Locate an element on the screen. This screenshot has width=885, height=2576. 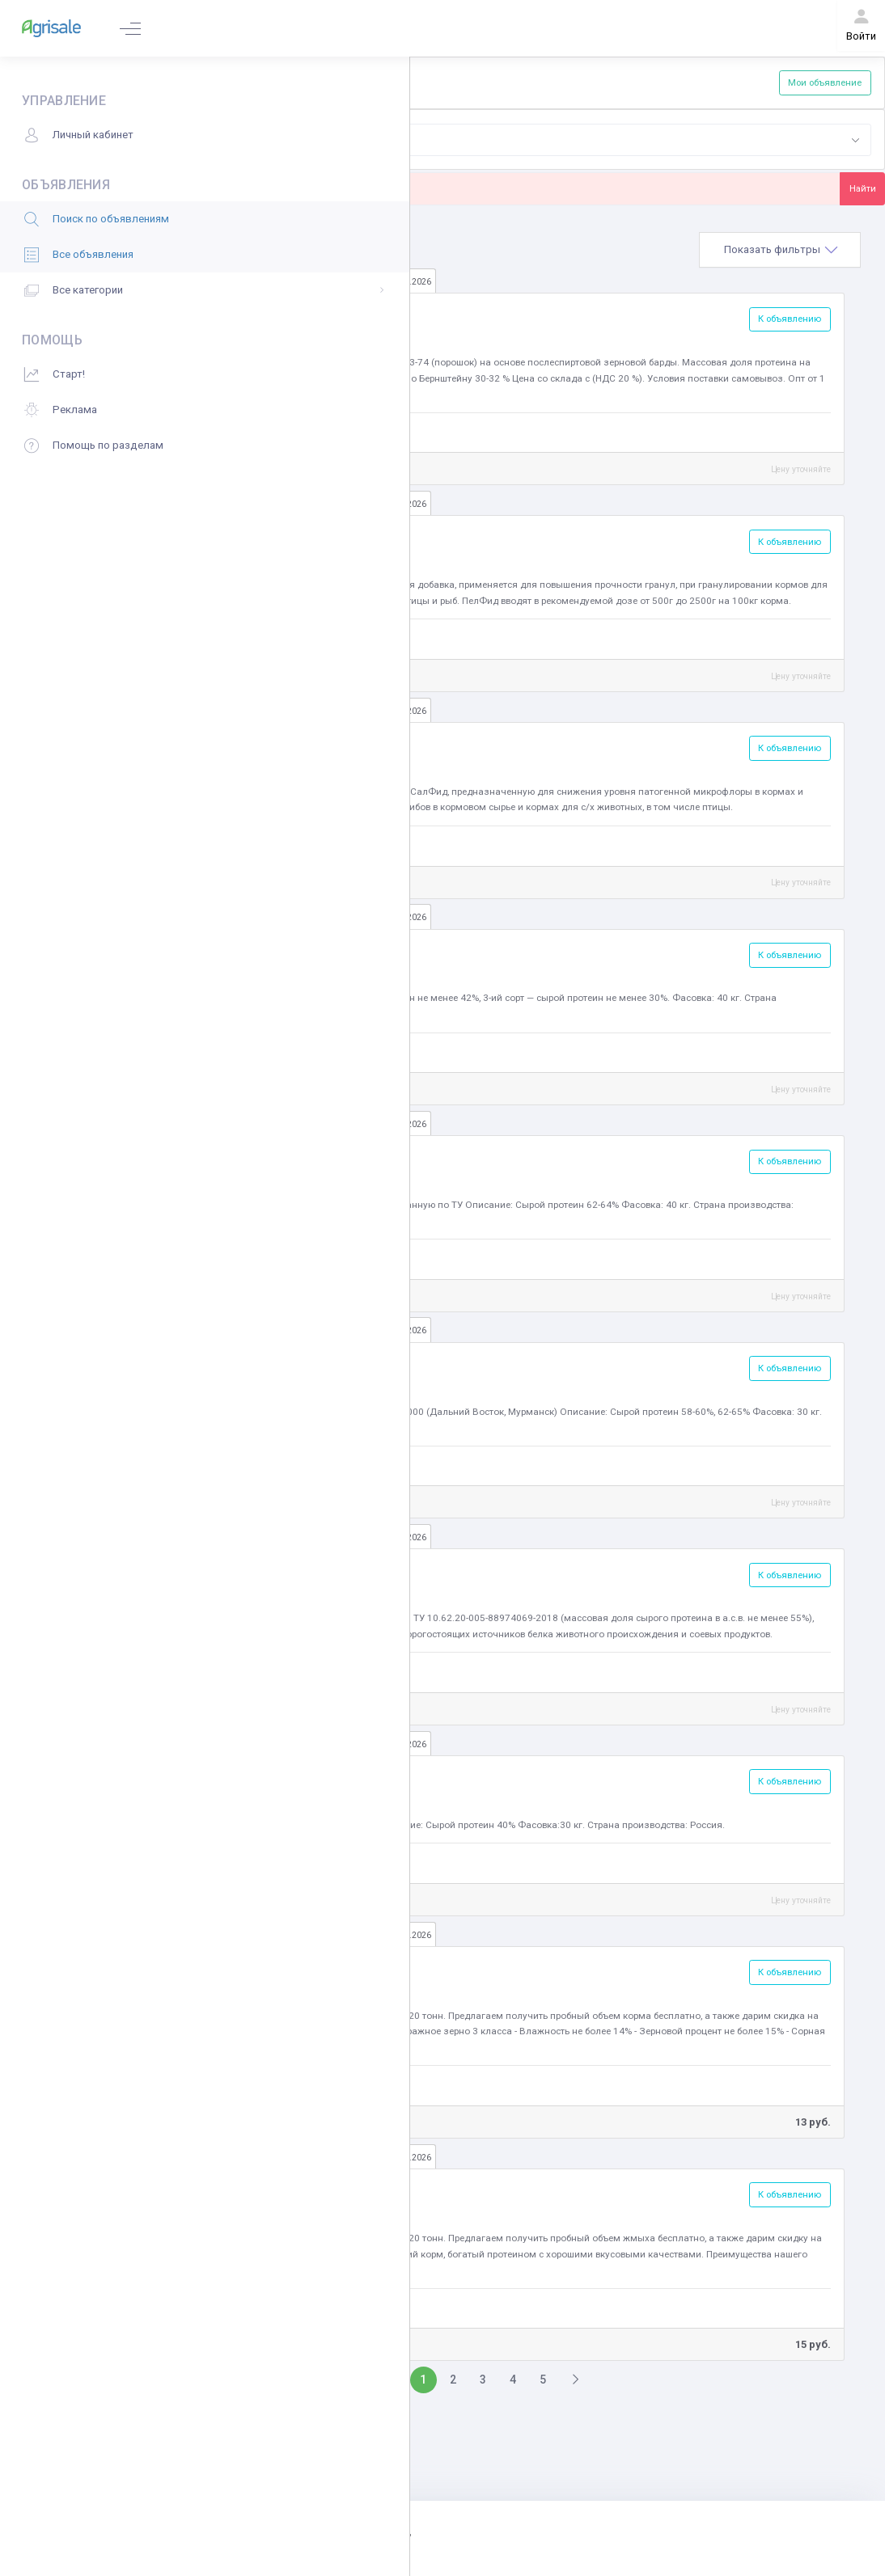
Кормовые дрожжи is located at coordinates (296, 1777).